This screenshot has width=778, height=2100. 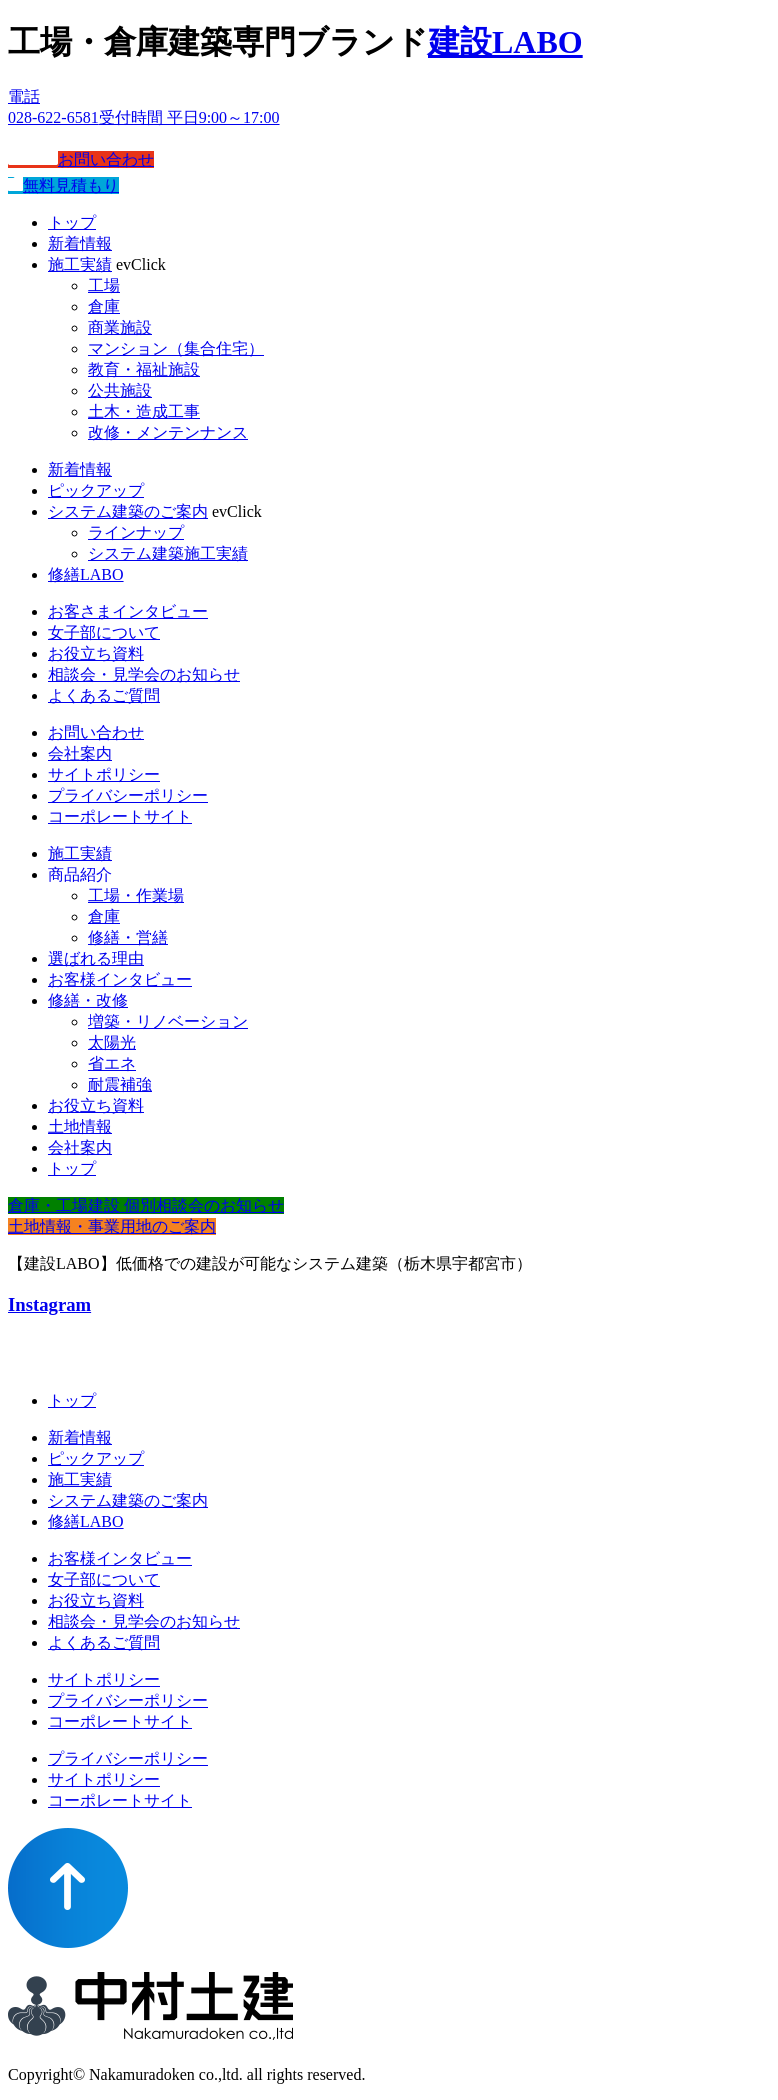 I want to click on プライバシーポリシー, so click(x=128, y=795).